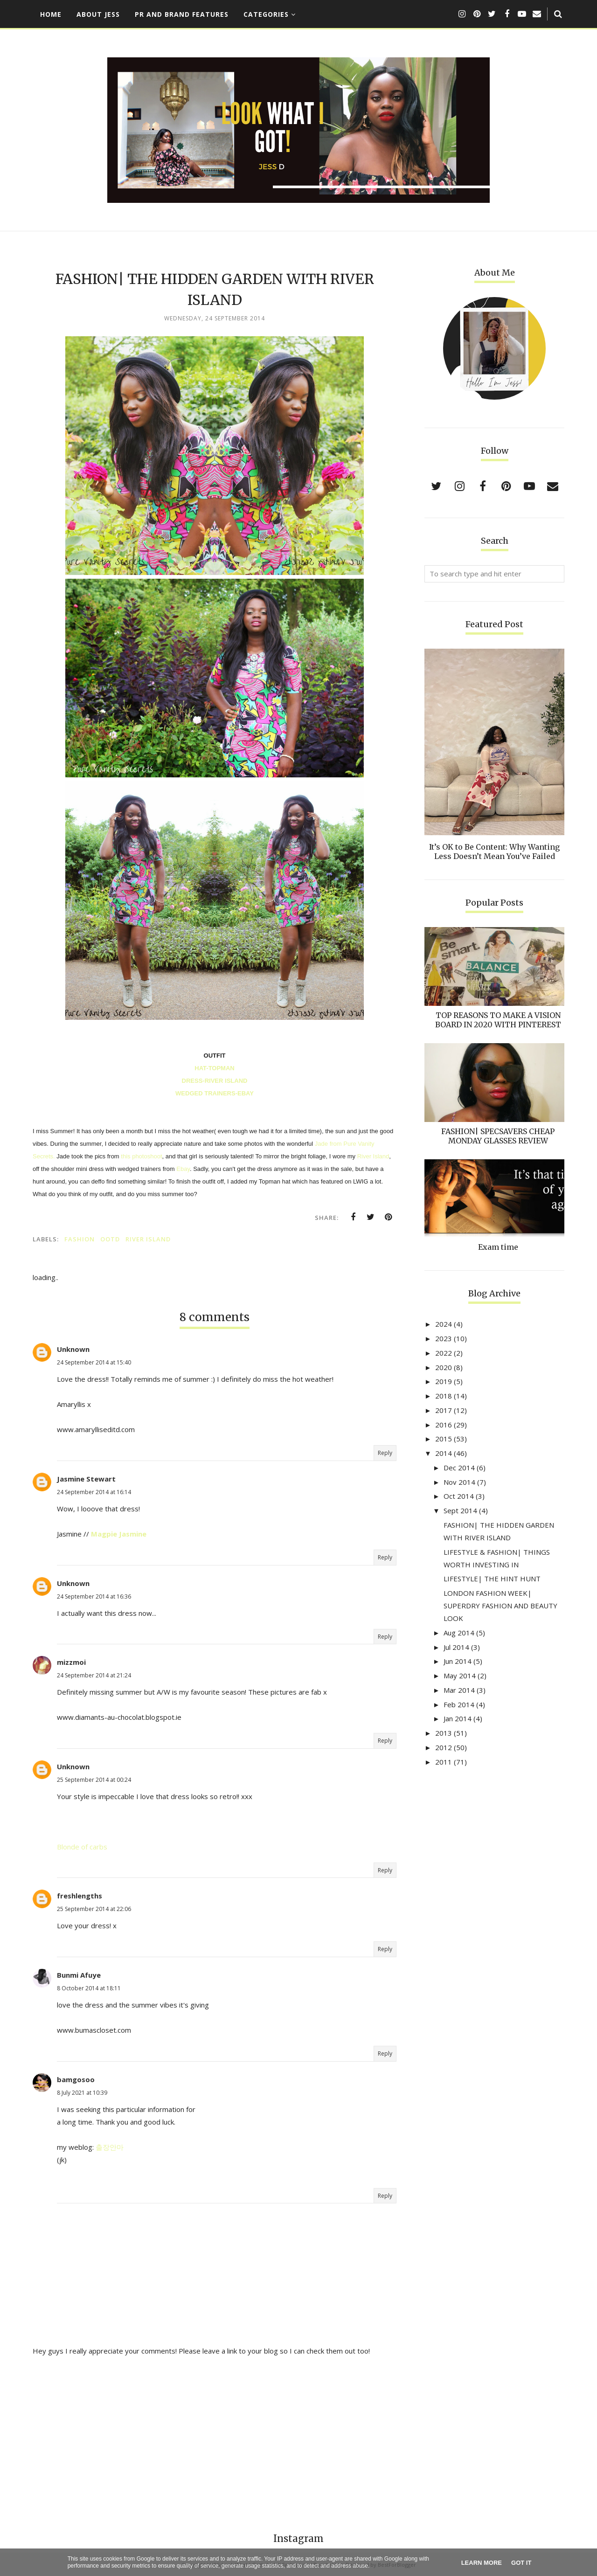  I want to click on Oct 2014, so click(459, 1496).